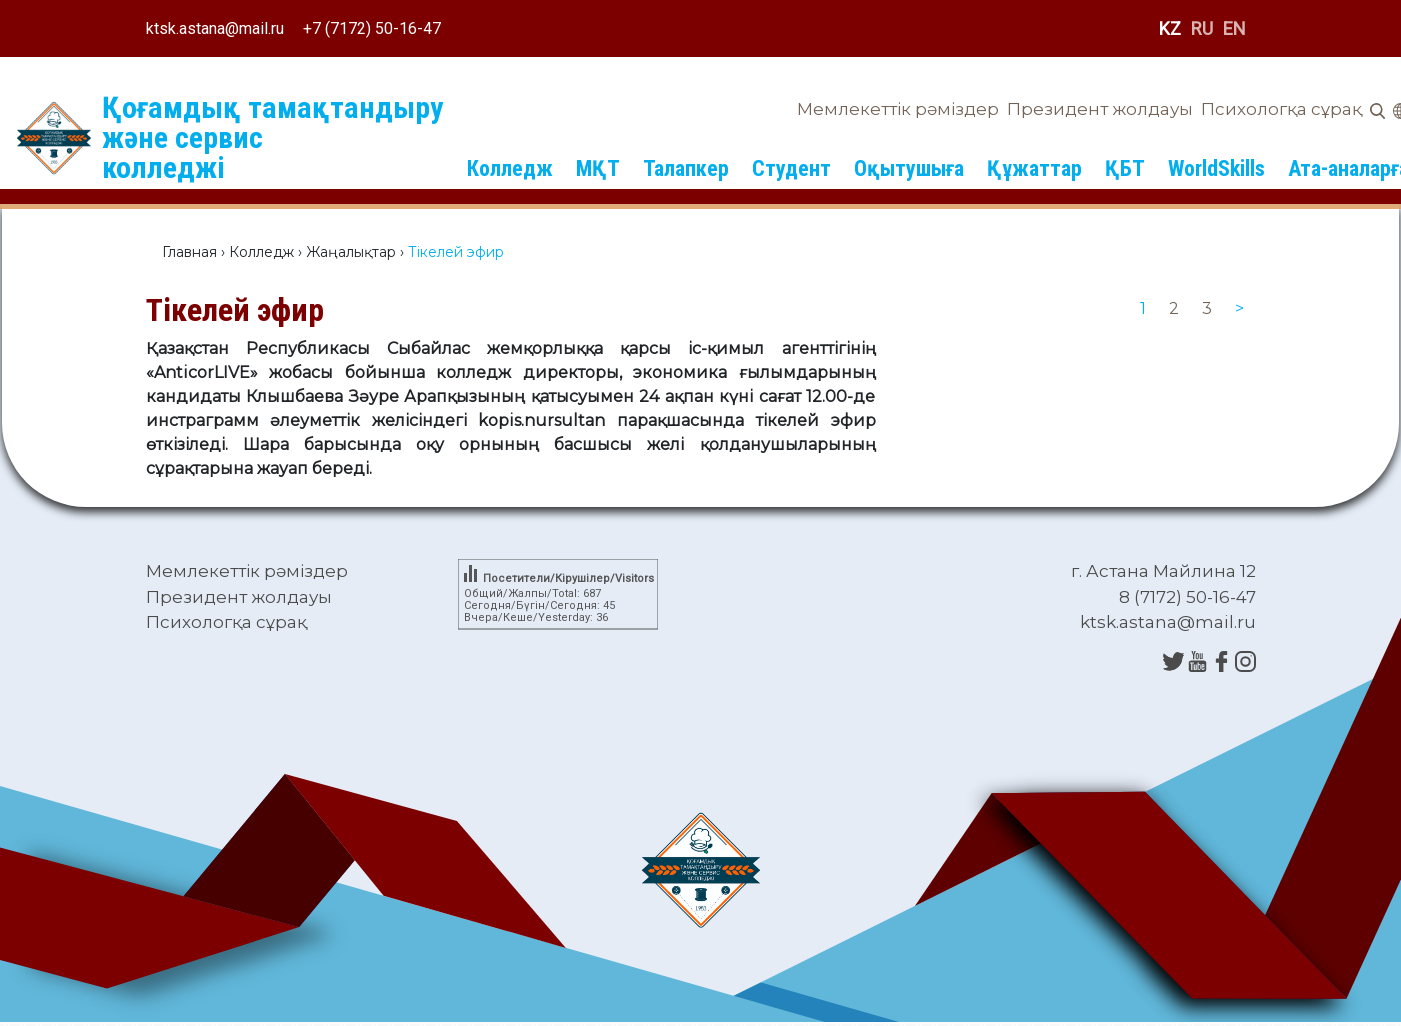 The image size is (1401, 1026). Describe the element at coordinates (898, 109) in the screenshot. I see `Мемлекеттік рәміздер` at that location.